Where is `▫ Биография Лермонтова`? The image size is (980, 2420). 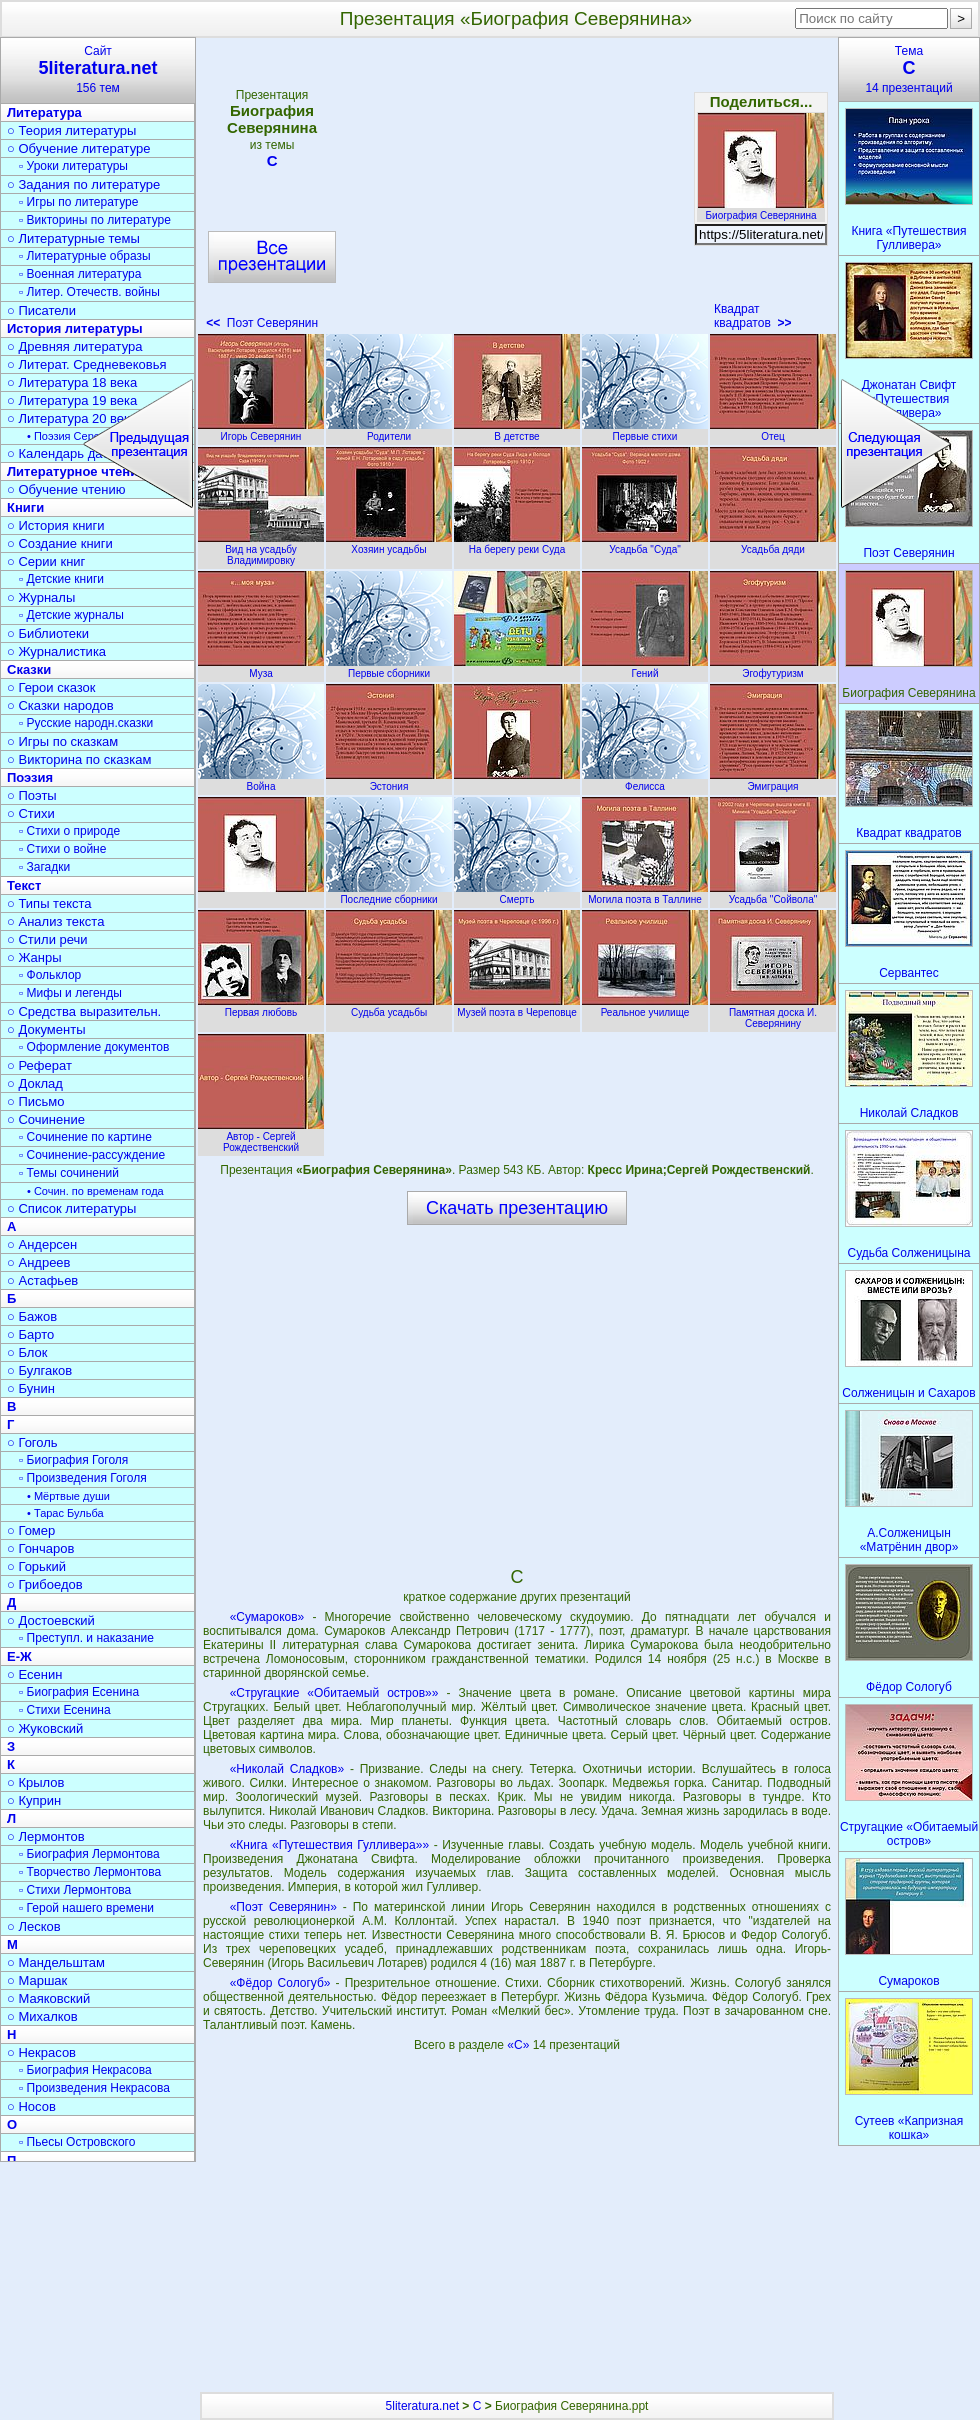
▫ Биография Лермонтова is located at coordinates (89, 1854).